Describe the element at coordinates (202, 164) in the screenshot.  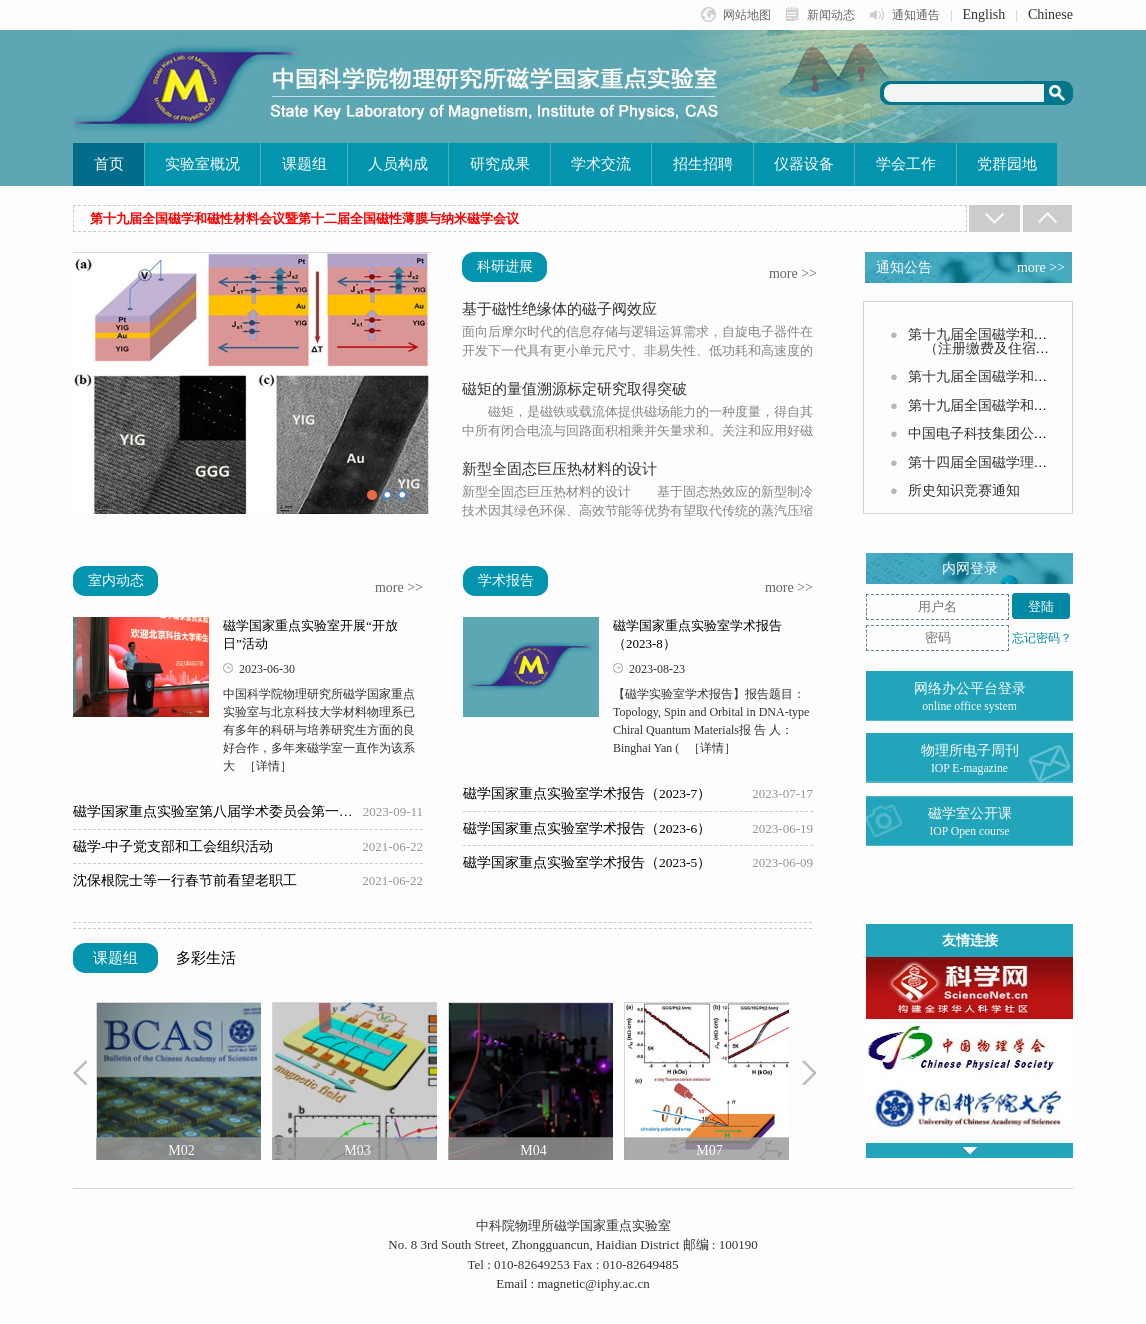
I see `实验室概况` at that location.